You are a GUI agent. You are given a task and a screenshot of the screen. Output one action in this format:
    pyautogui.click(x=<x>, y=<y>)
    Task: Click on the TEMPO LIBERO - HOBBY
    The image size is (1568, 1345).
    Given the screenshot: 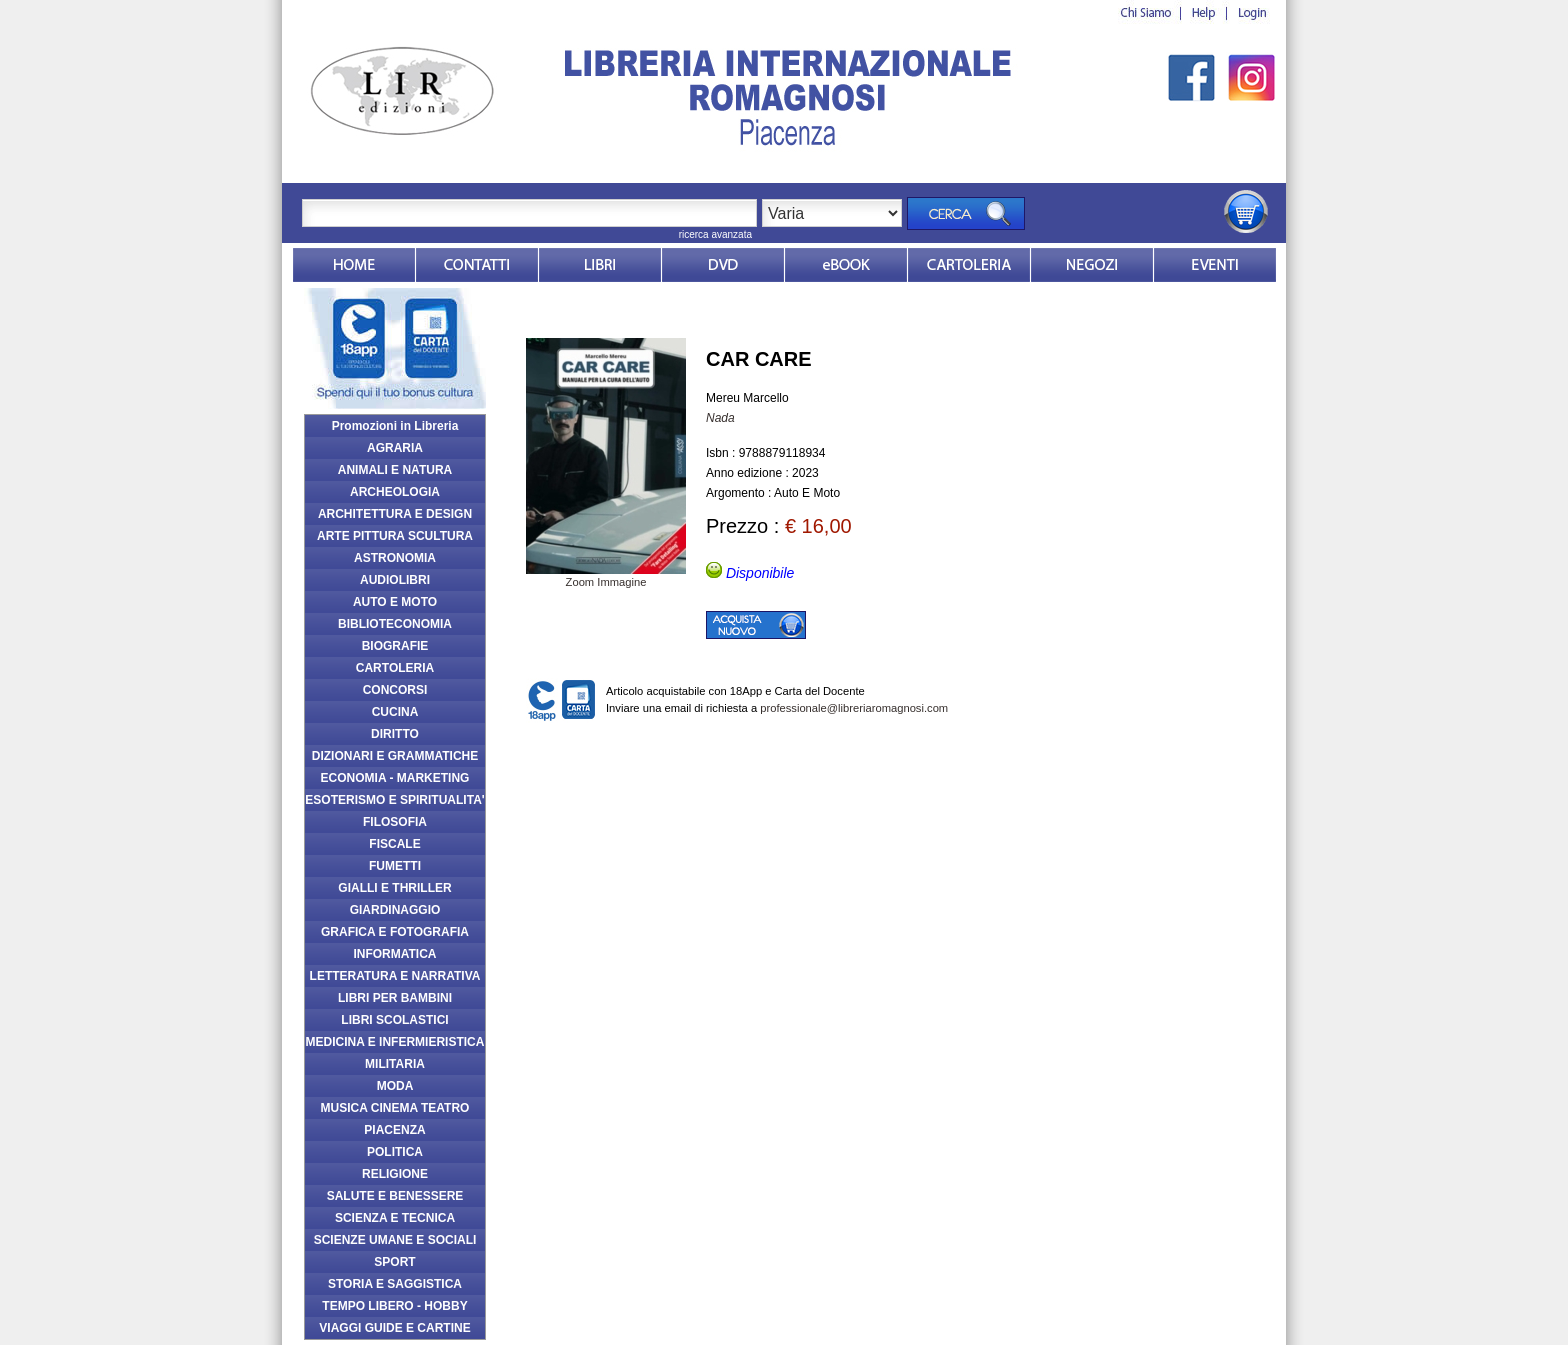 What is the action you would take?
    pyautogui.click(x=394, y=1306)
    